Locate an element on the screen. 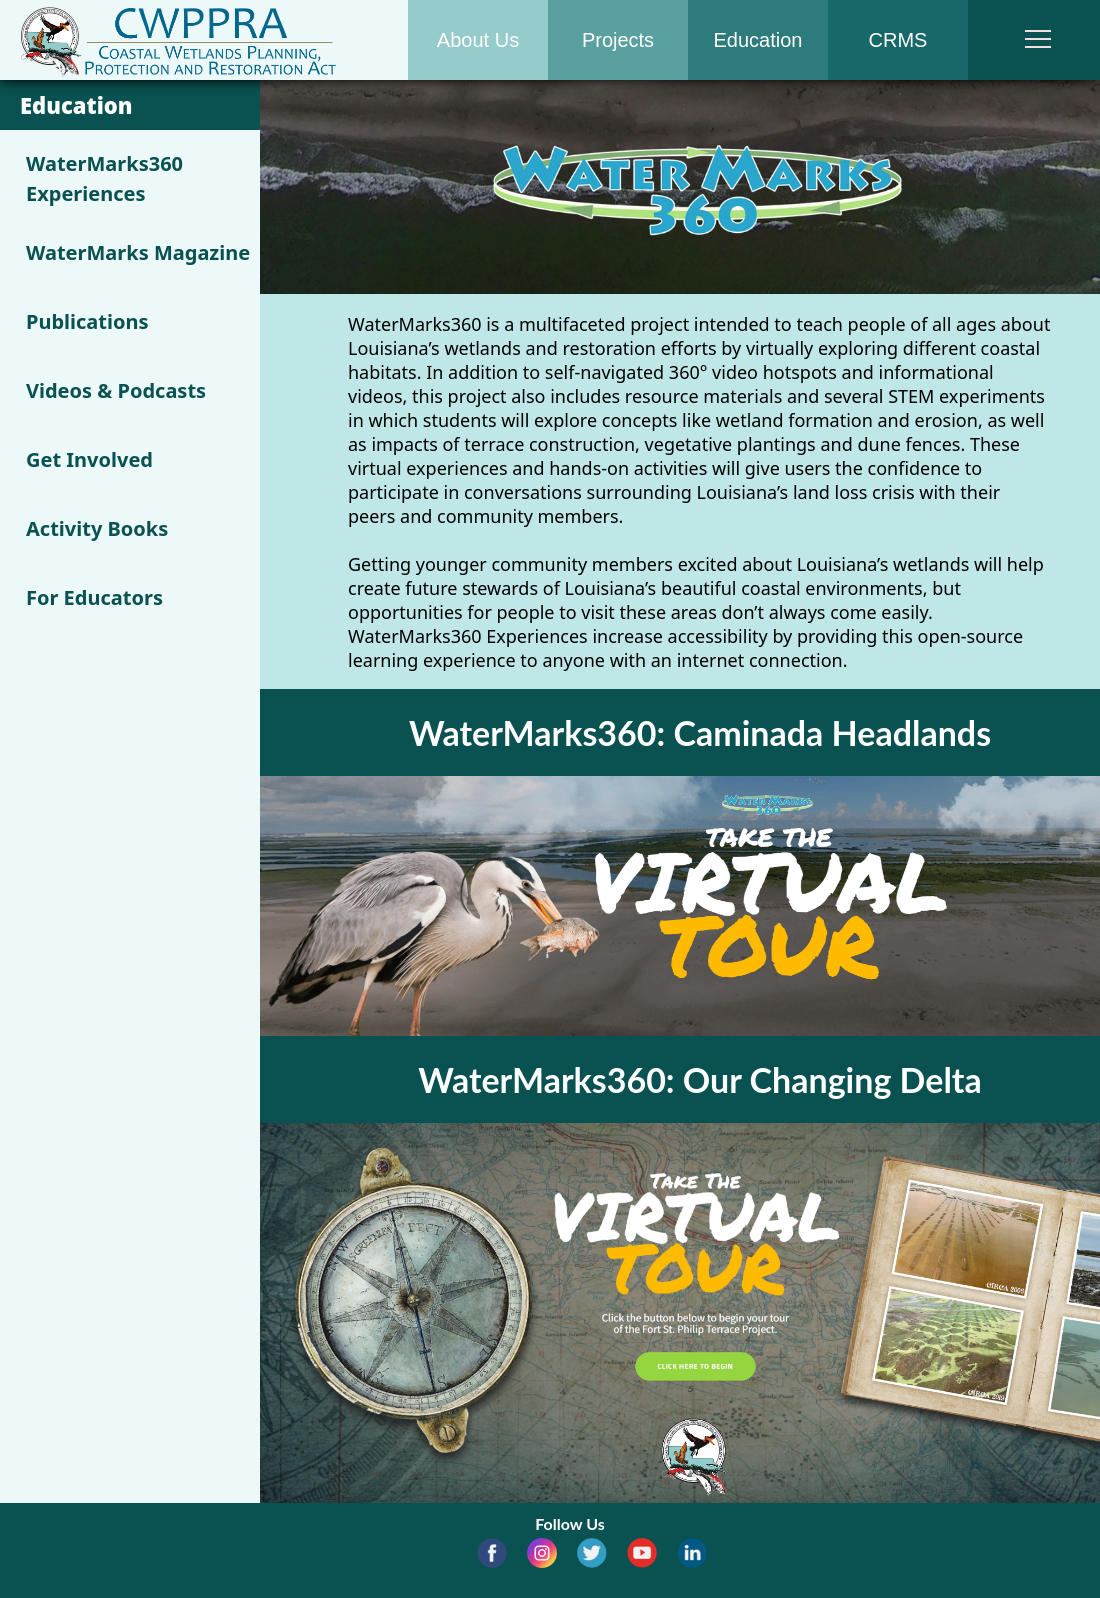 This screenshot has width=1100, height=1598. Publications is located at coordinates (87, 321).